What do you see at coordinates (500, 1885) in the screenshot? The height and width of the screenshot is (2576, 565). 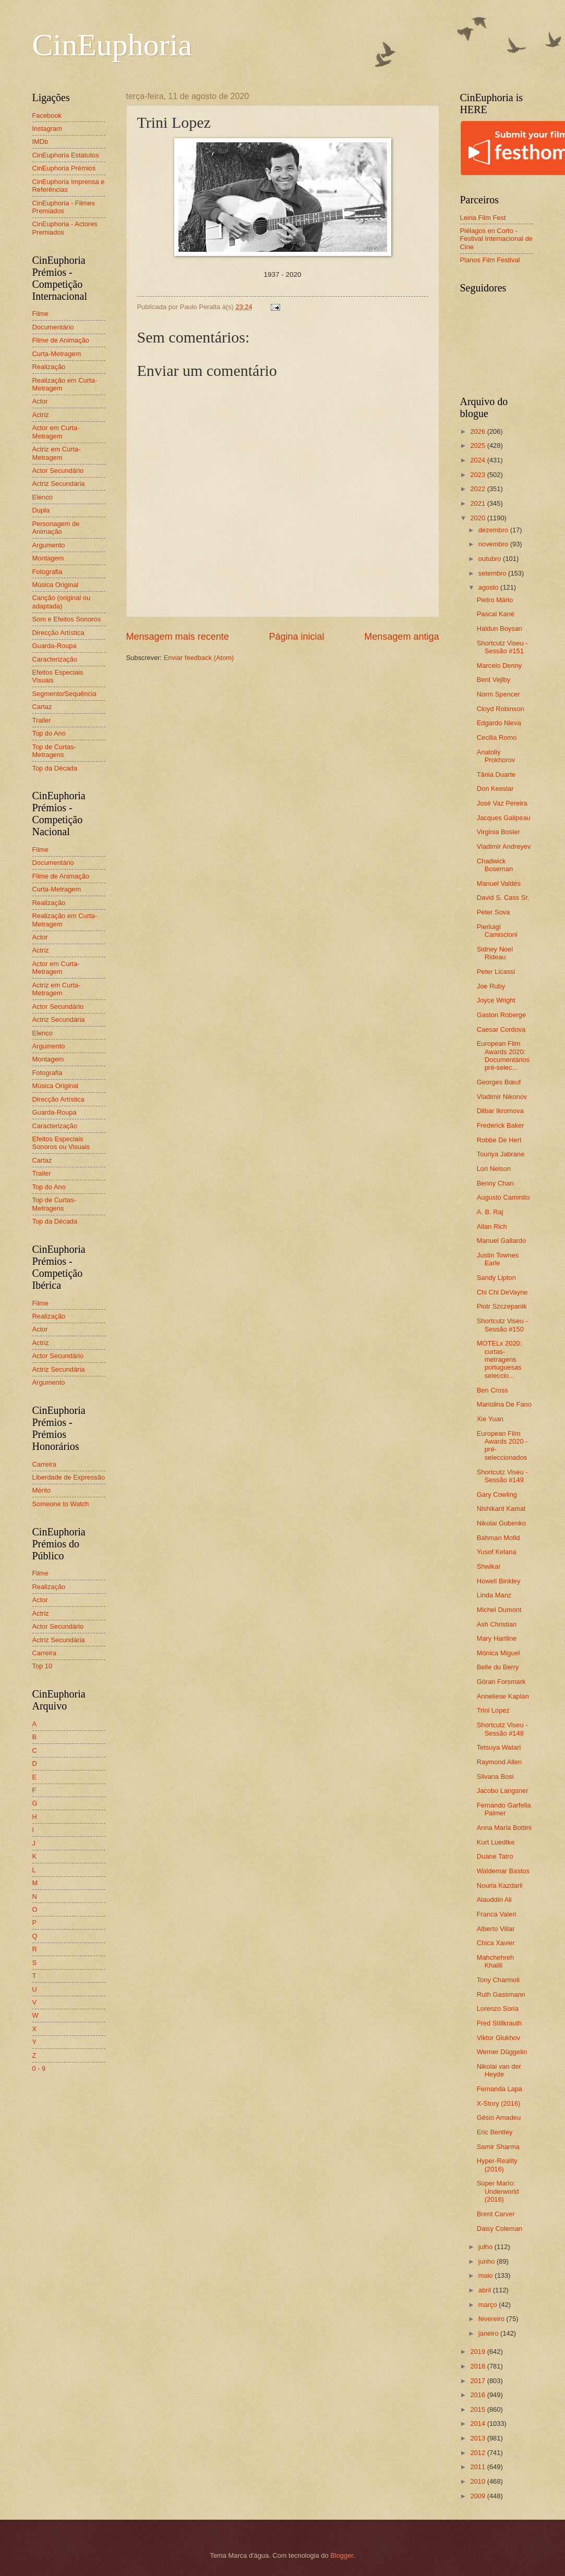 I see `Nouria Kazdarli` at bounding box center [500, 1885].